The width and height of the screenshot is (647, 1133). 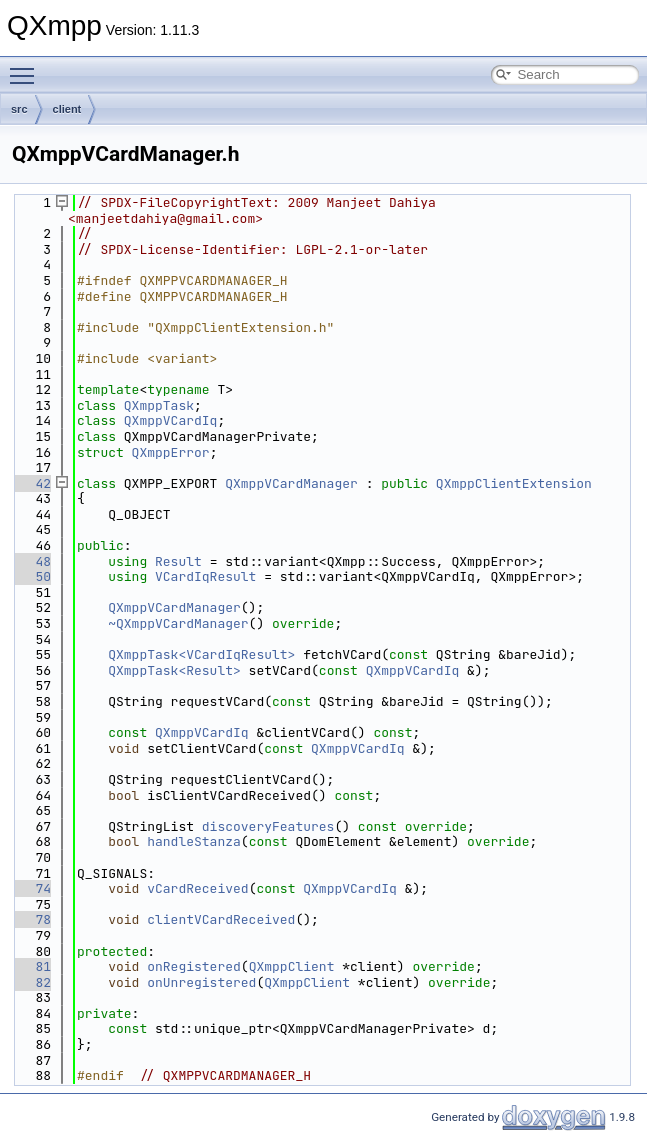 What do you see at coordinates (31, 483) in the screenshot?
I see `42` at bounding box center [31, 483].